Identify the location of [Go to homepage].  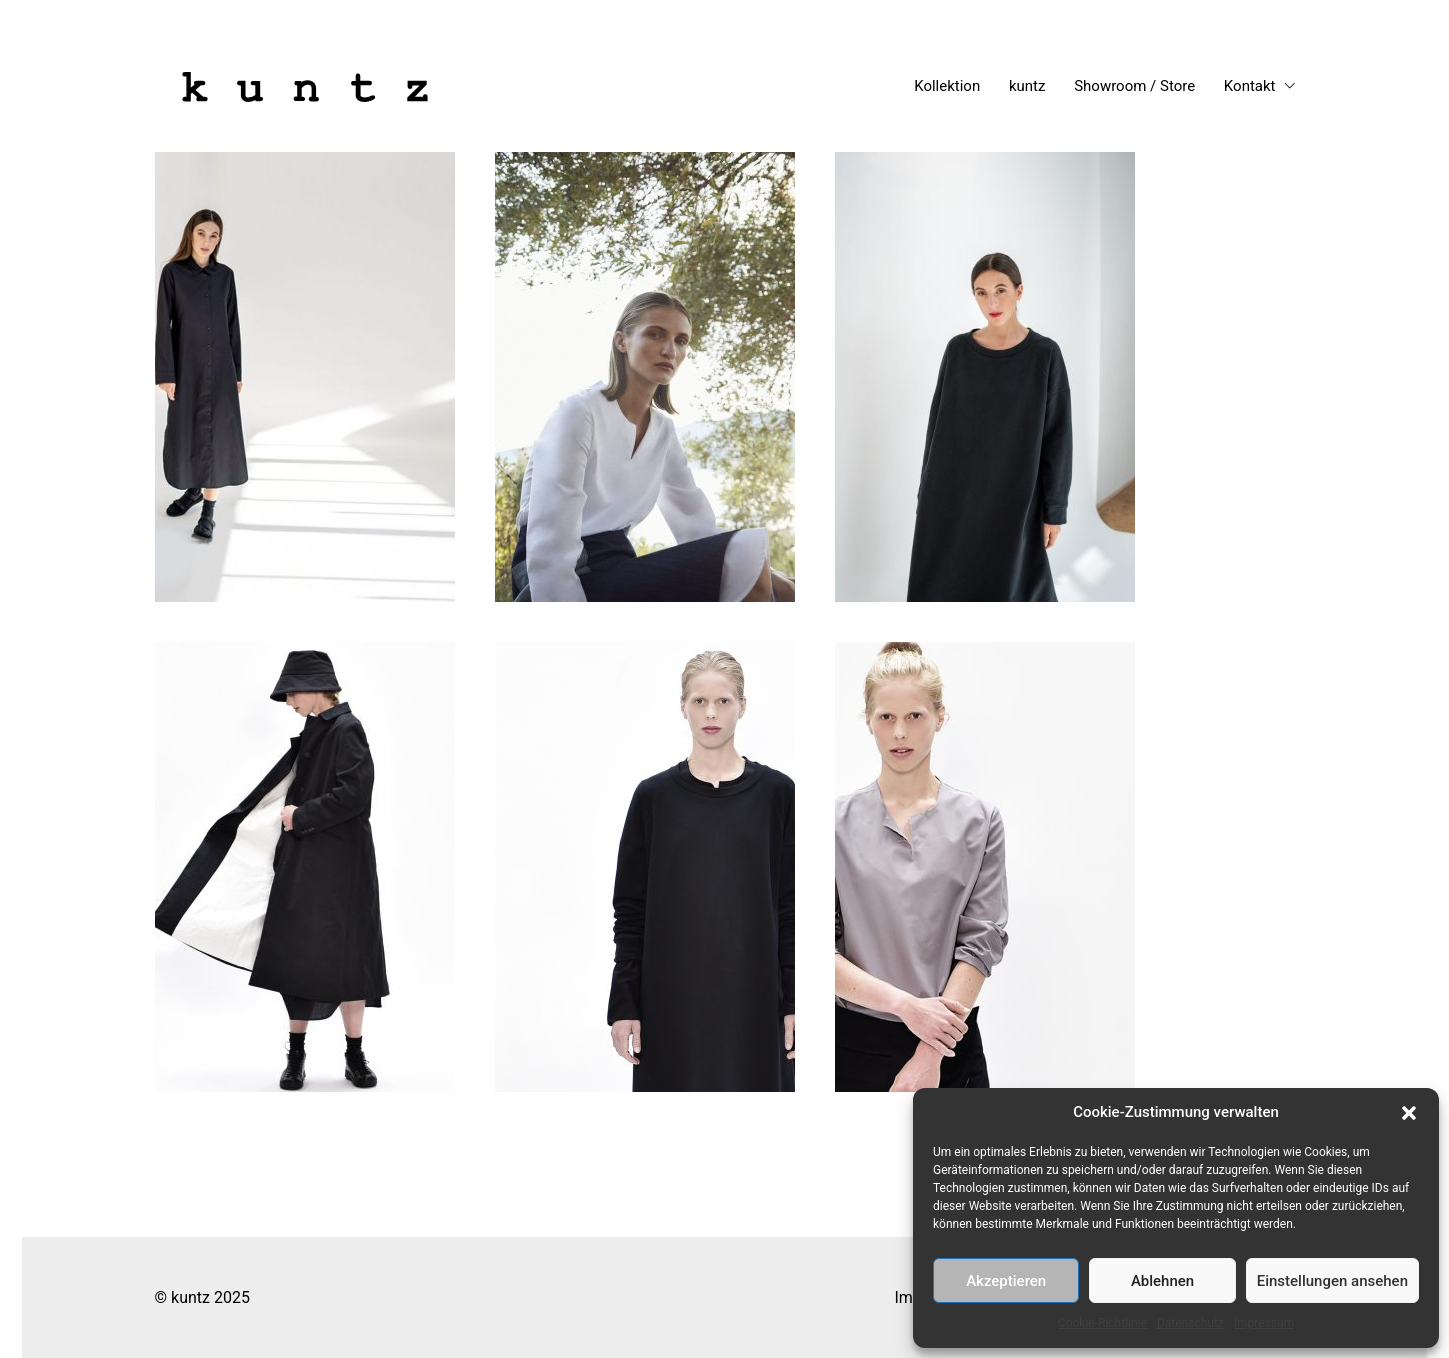
(305, 87).